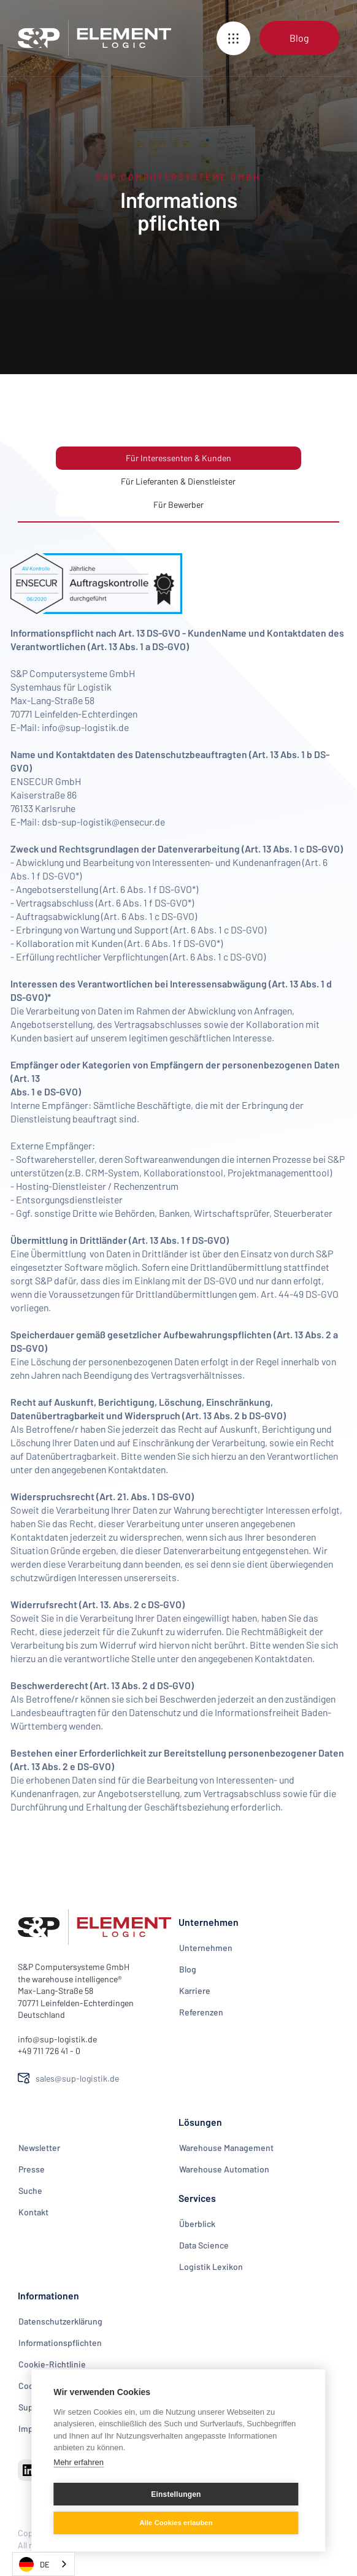 The width and height of the screenshot is (357, 2576). I want to click on Data Science, so click(204, 2245).